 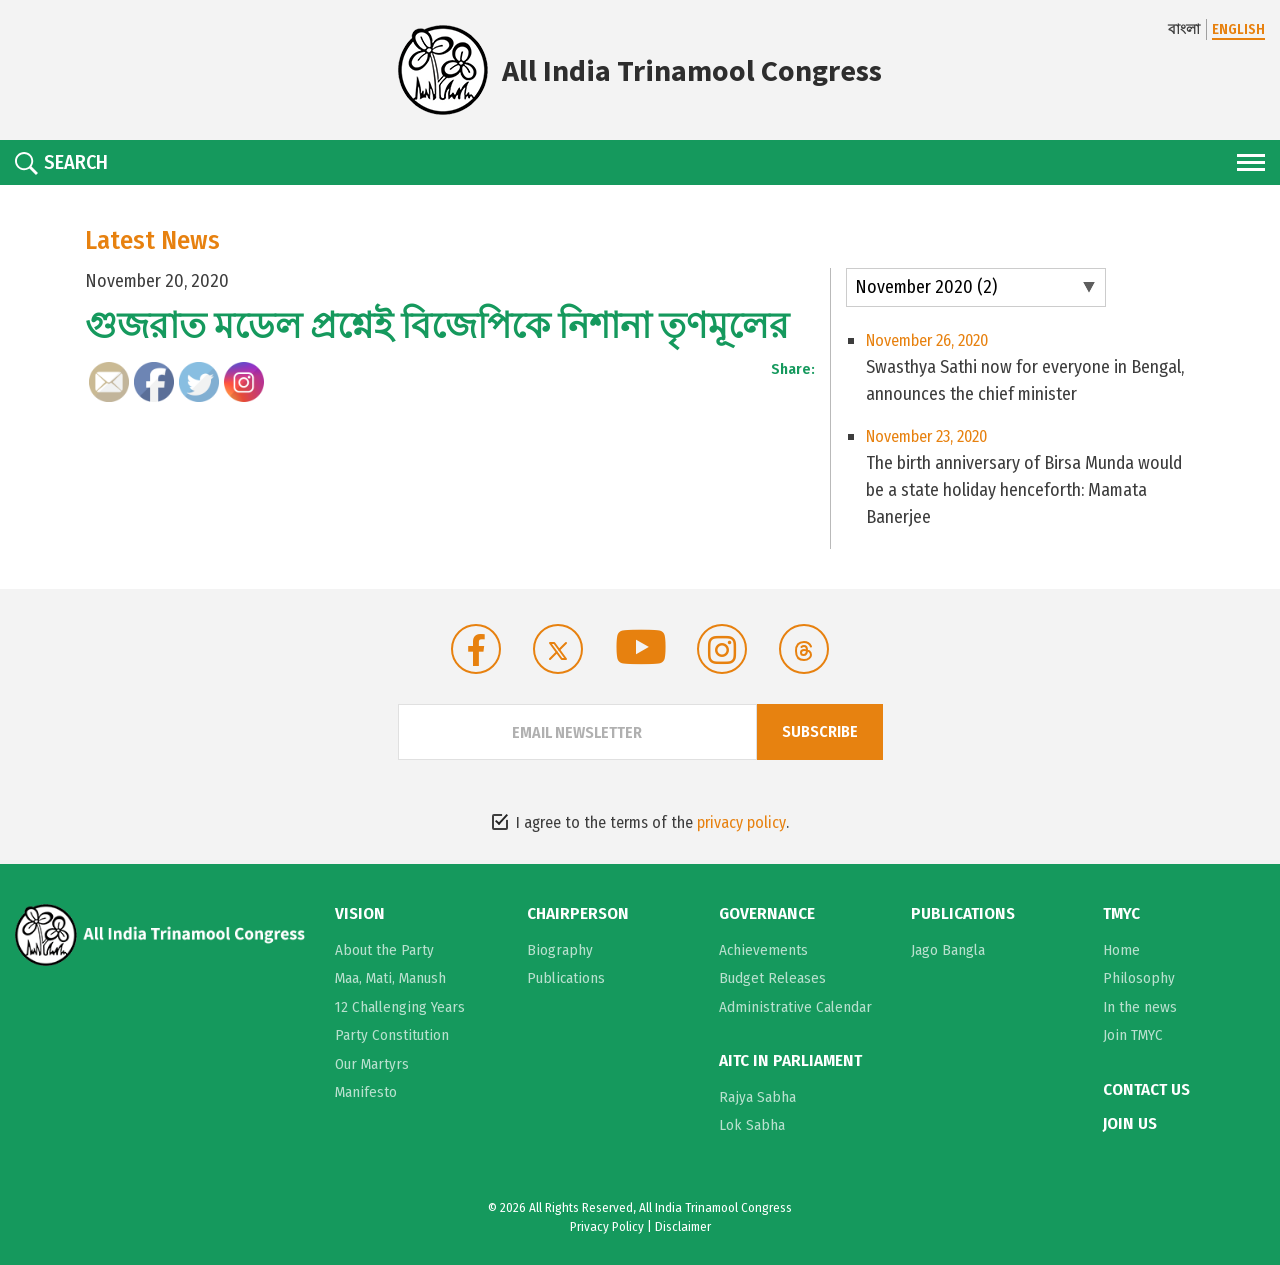 I want to click on Privacy Policy, so click(x=607, y=1226).